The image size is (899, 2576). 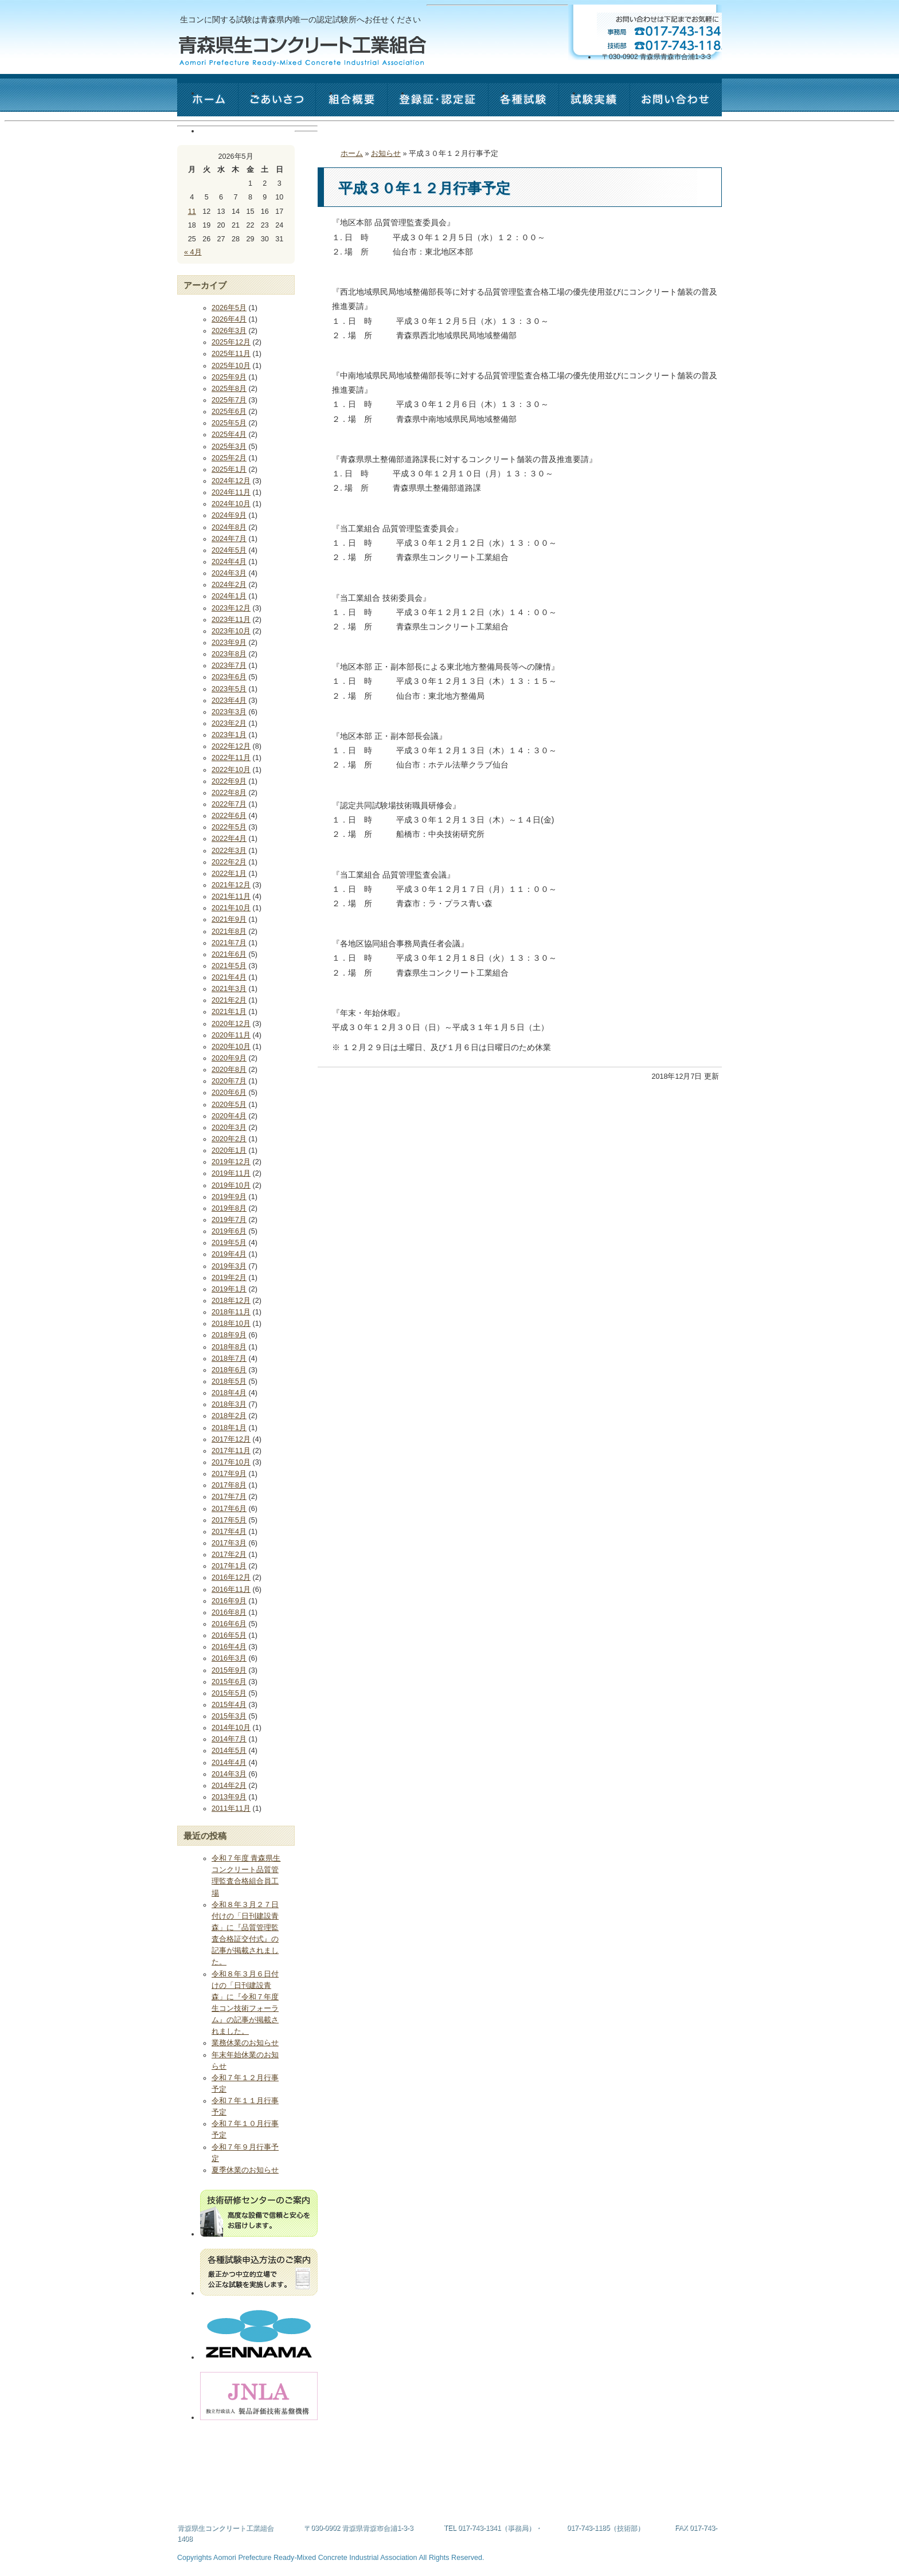 What do you see at coordinates (229, 712) in the screenshot?
I see `2023年3月` at bounding box center [229, 712].